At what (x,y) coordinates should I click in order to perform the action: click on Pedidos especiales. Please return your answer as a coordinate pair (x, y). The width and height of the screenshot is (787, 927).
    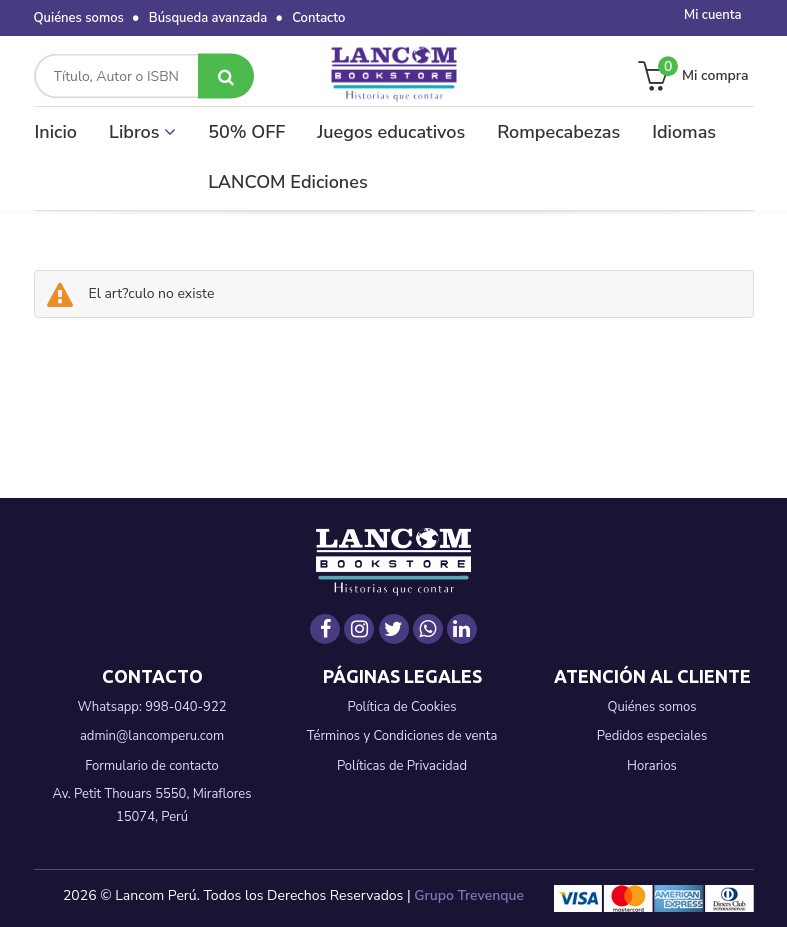
    Looking at the image, I should click on (652, 736).